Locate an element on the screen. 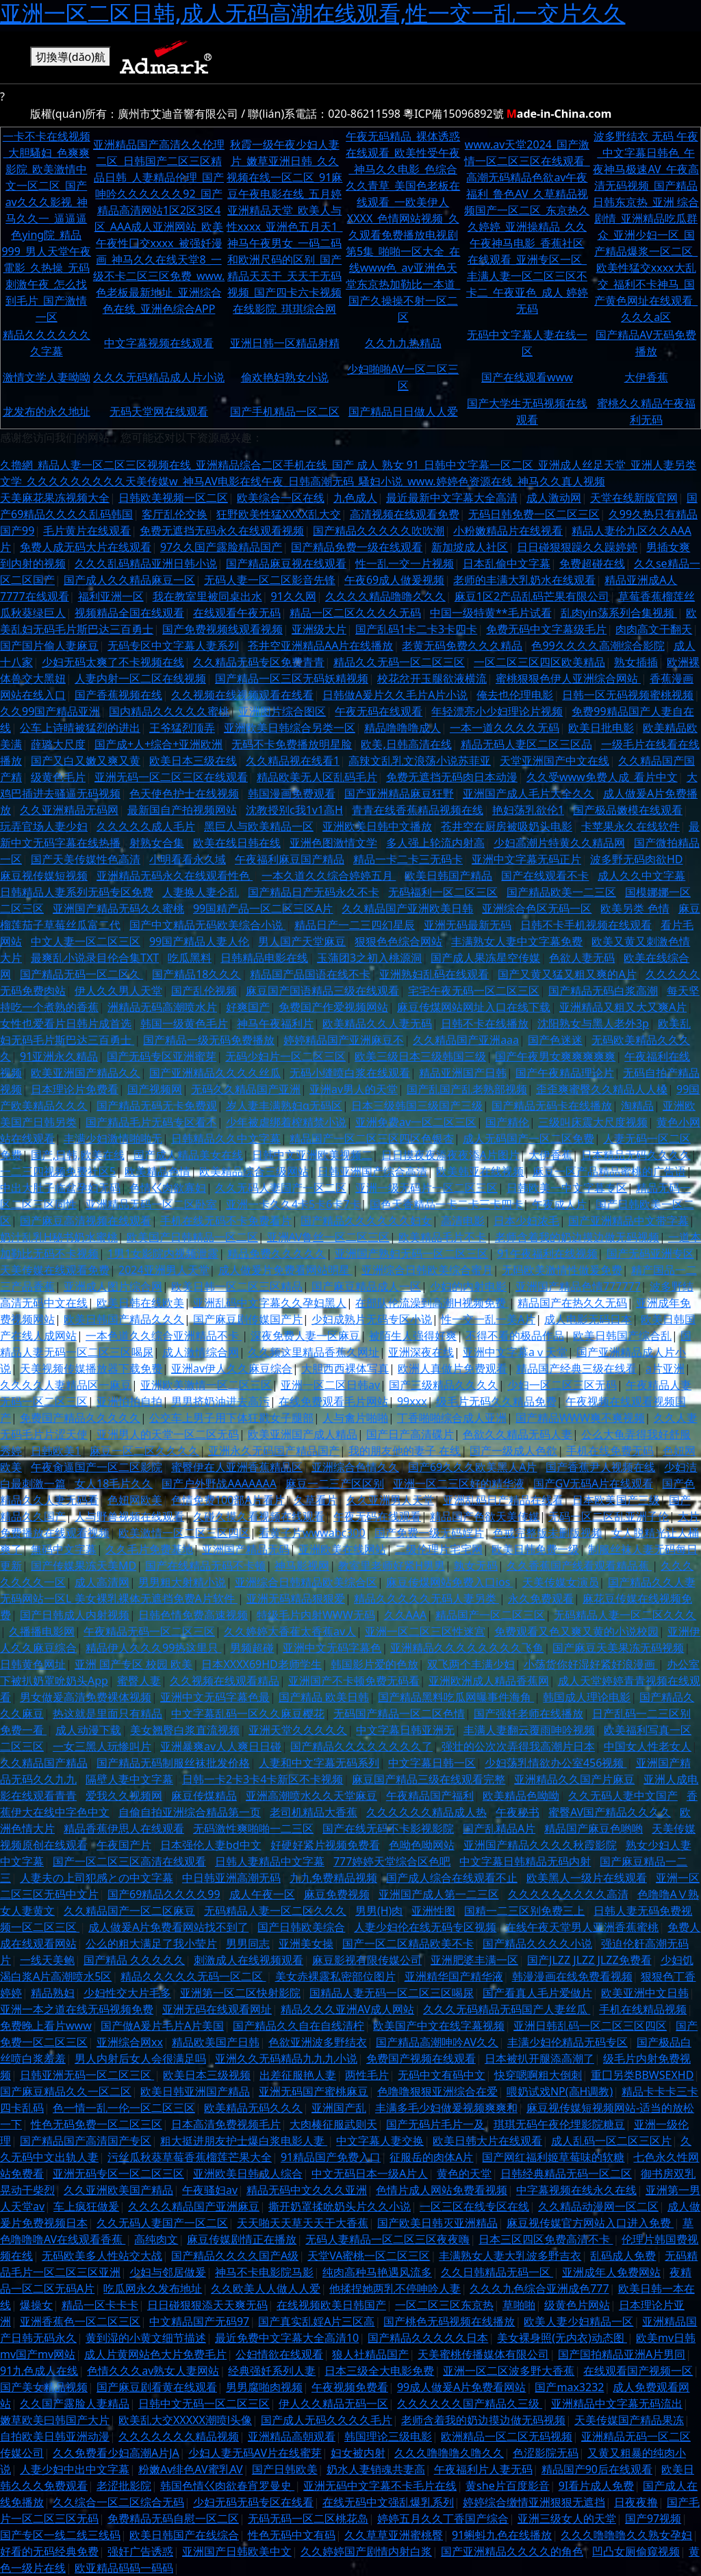 The height and width of the screenshot is (2576, 701). 国产精品毛片无码专区看不 is located at coordinates (151, 1122).